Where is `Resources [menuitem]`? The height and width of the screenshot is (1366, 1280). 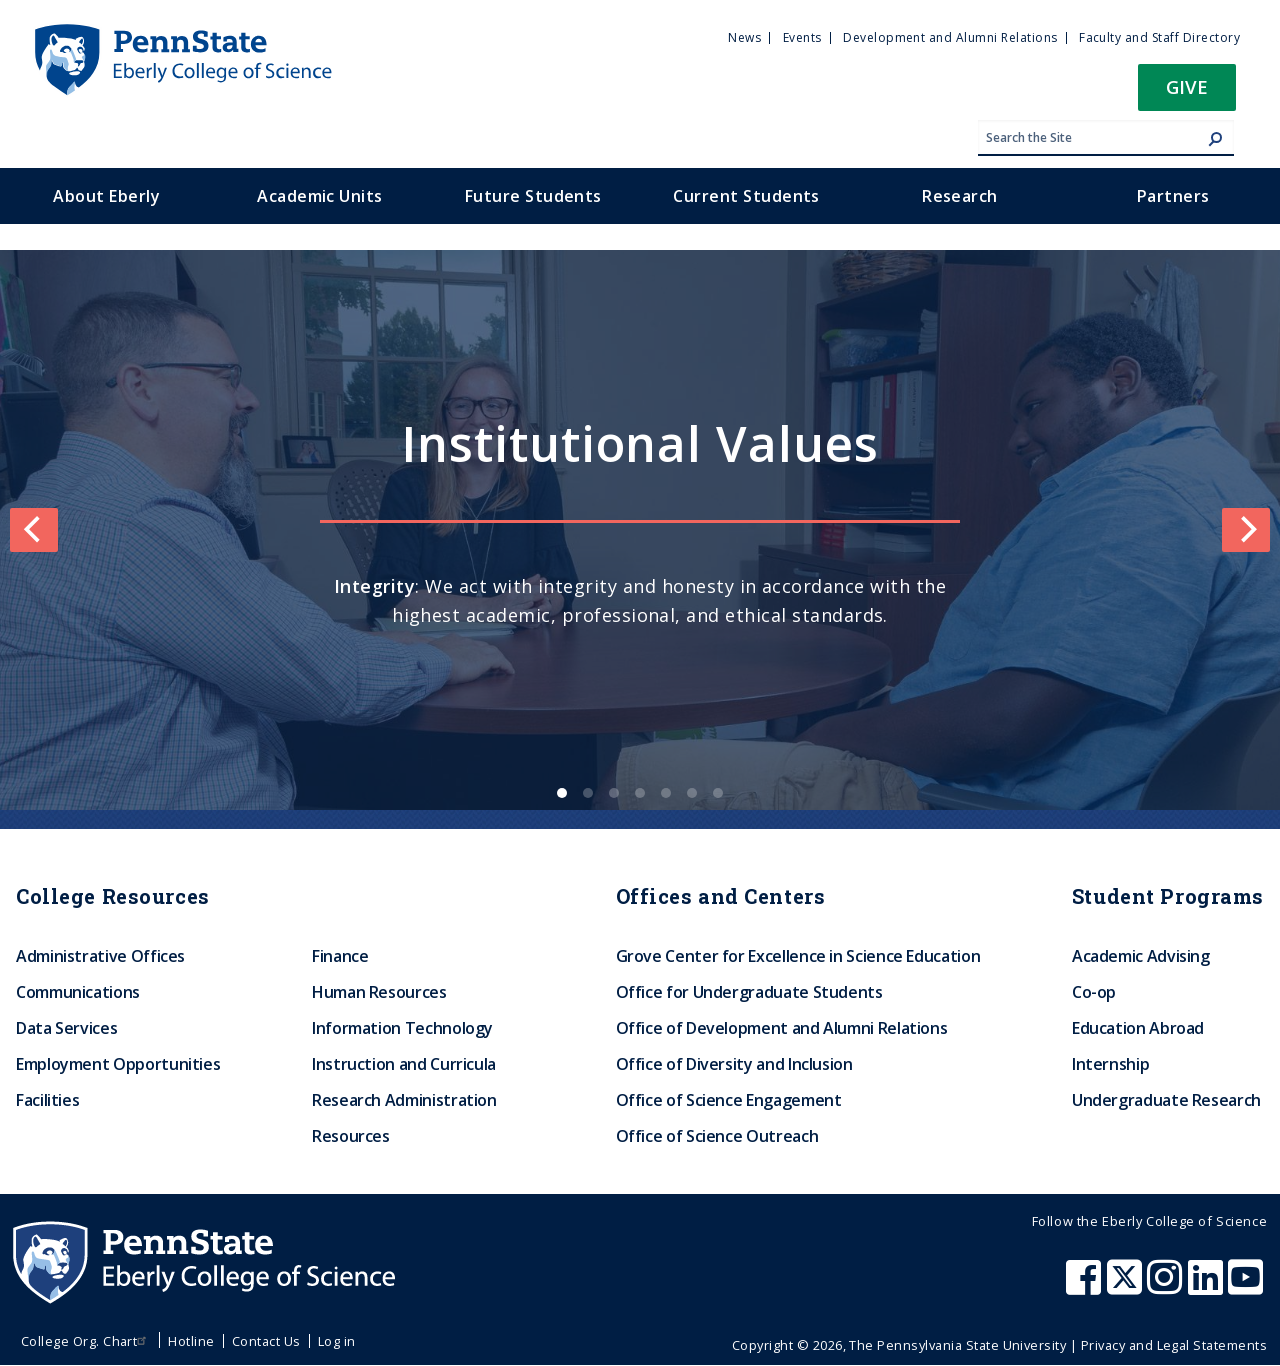
Resources [menuitem] is located at coordinates (351, 1136).